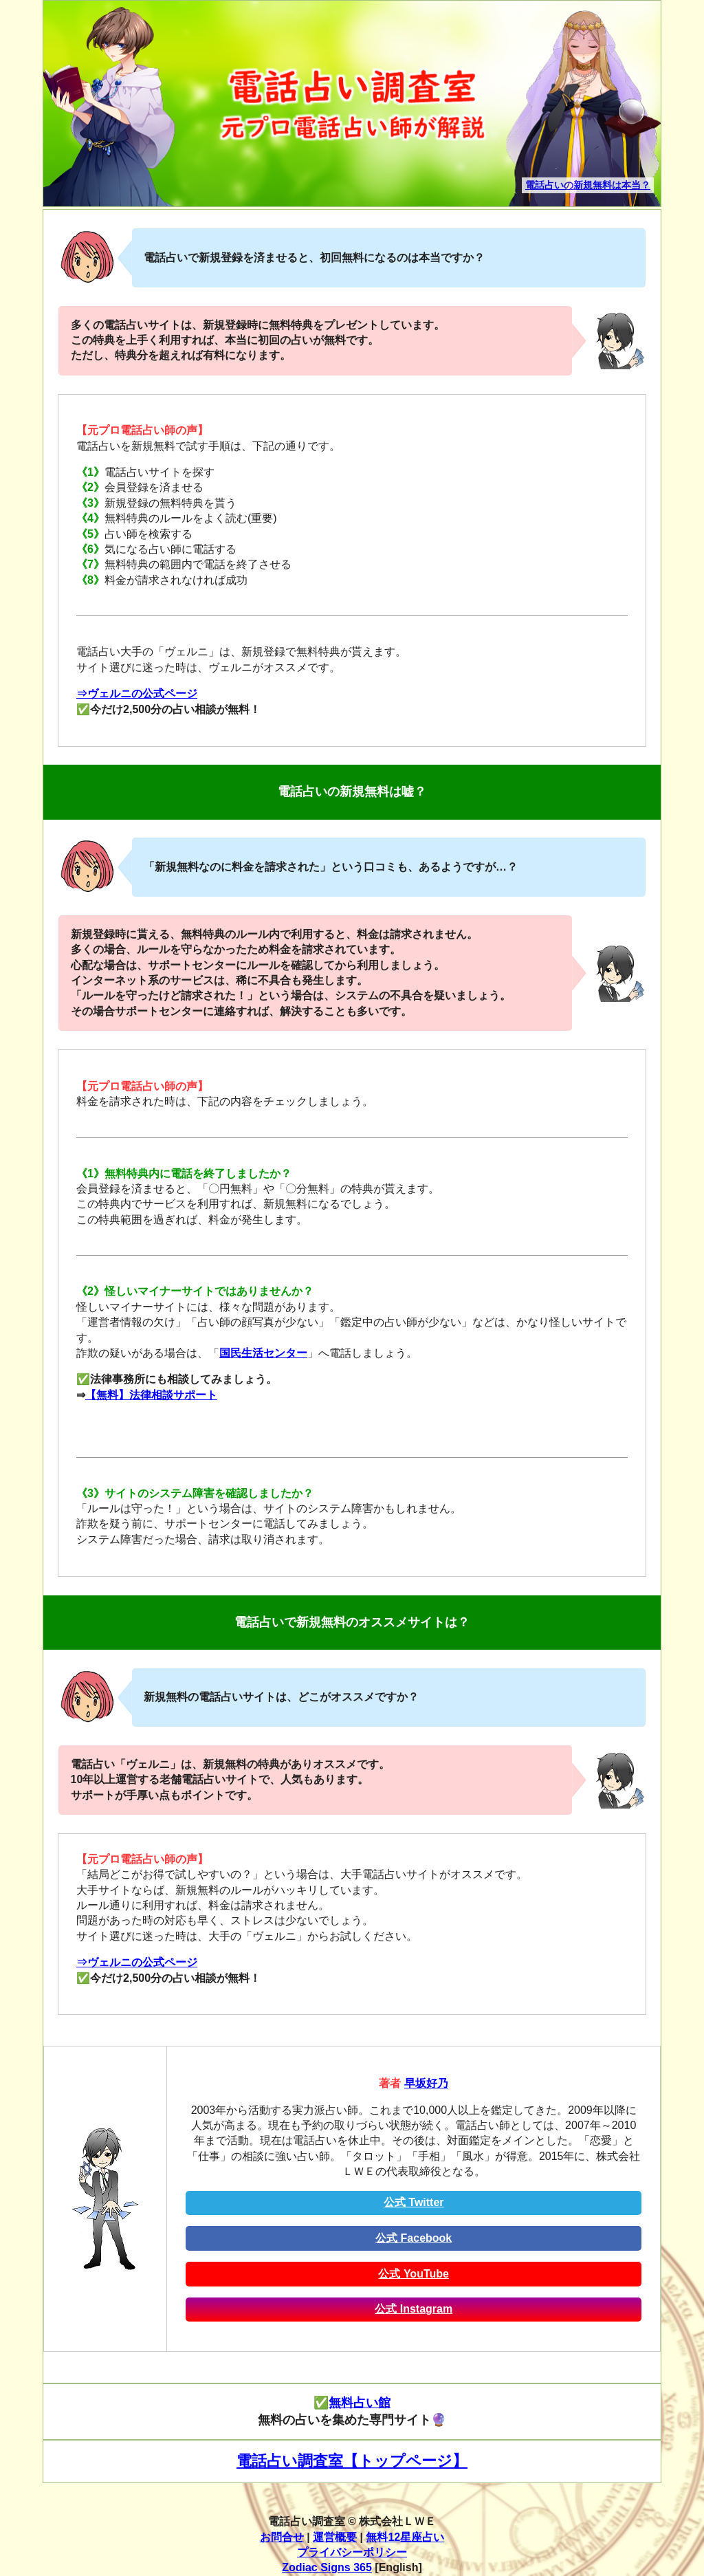 This screenshot has width=704, height=2576. Describe the element at coordinates (405, 2537) in the screenshot. I see `無料12星座占い` at that location.